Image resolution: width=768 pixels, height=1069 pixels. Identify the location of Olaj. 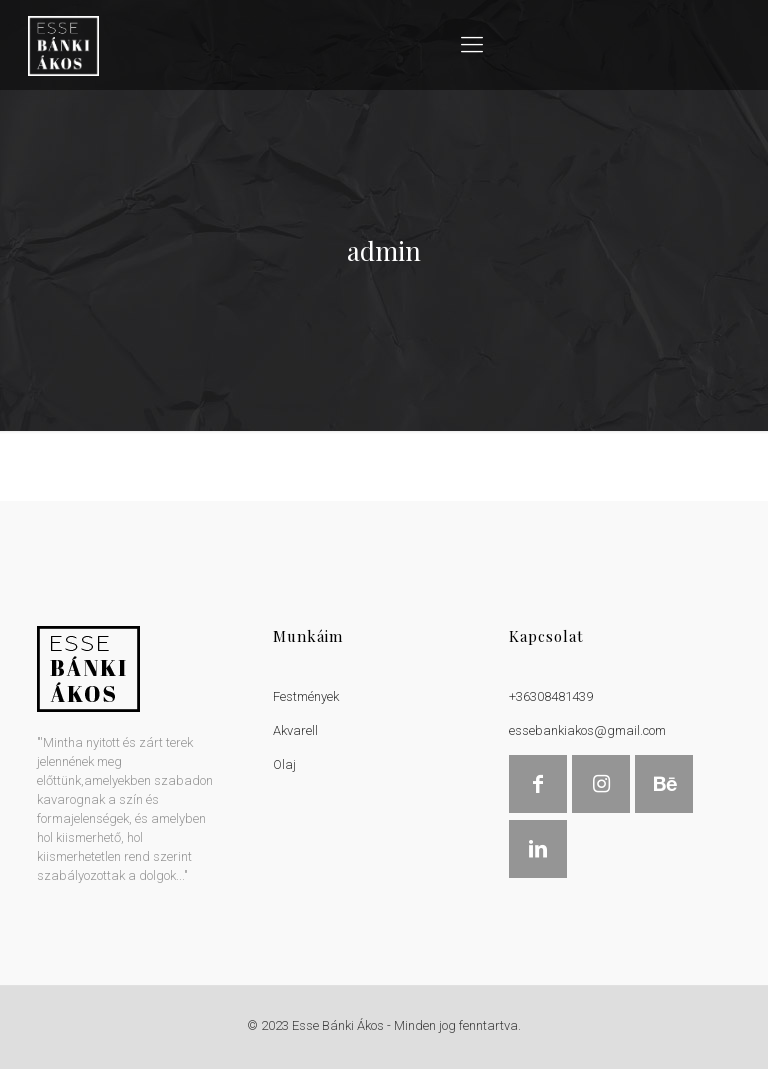
(284, 764).